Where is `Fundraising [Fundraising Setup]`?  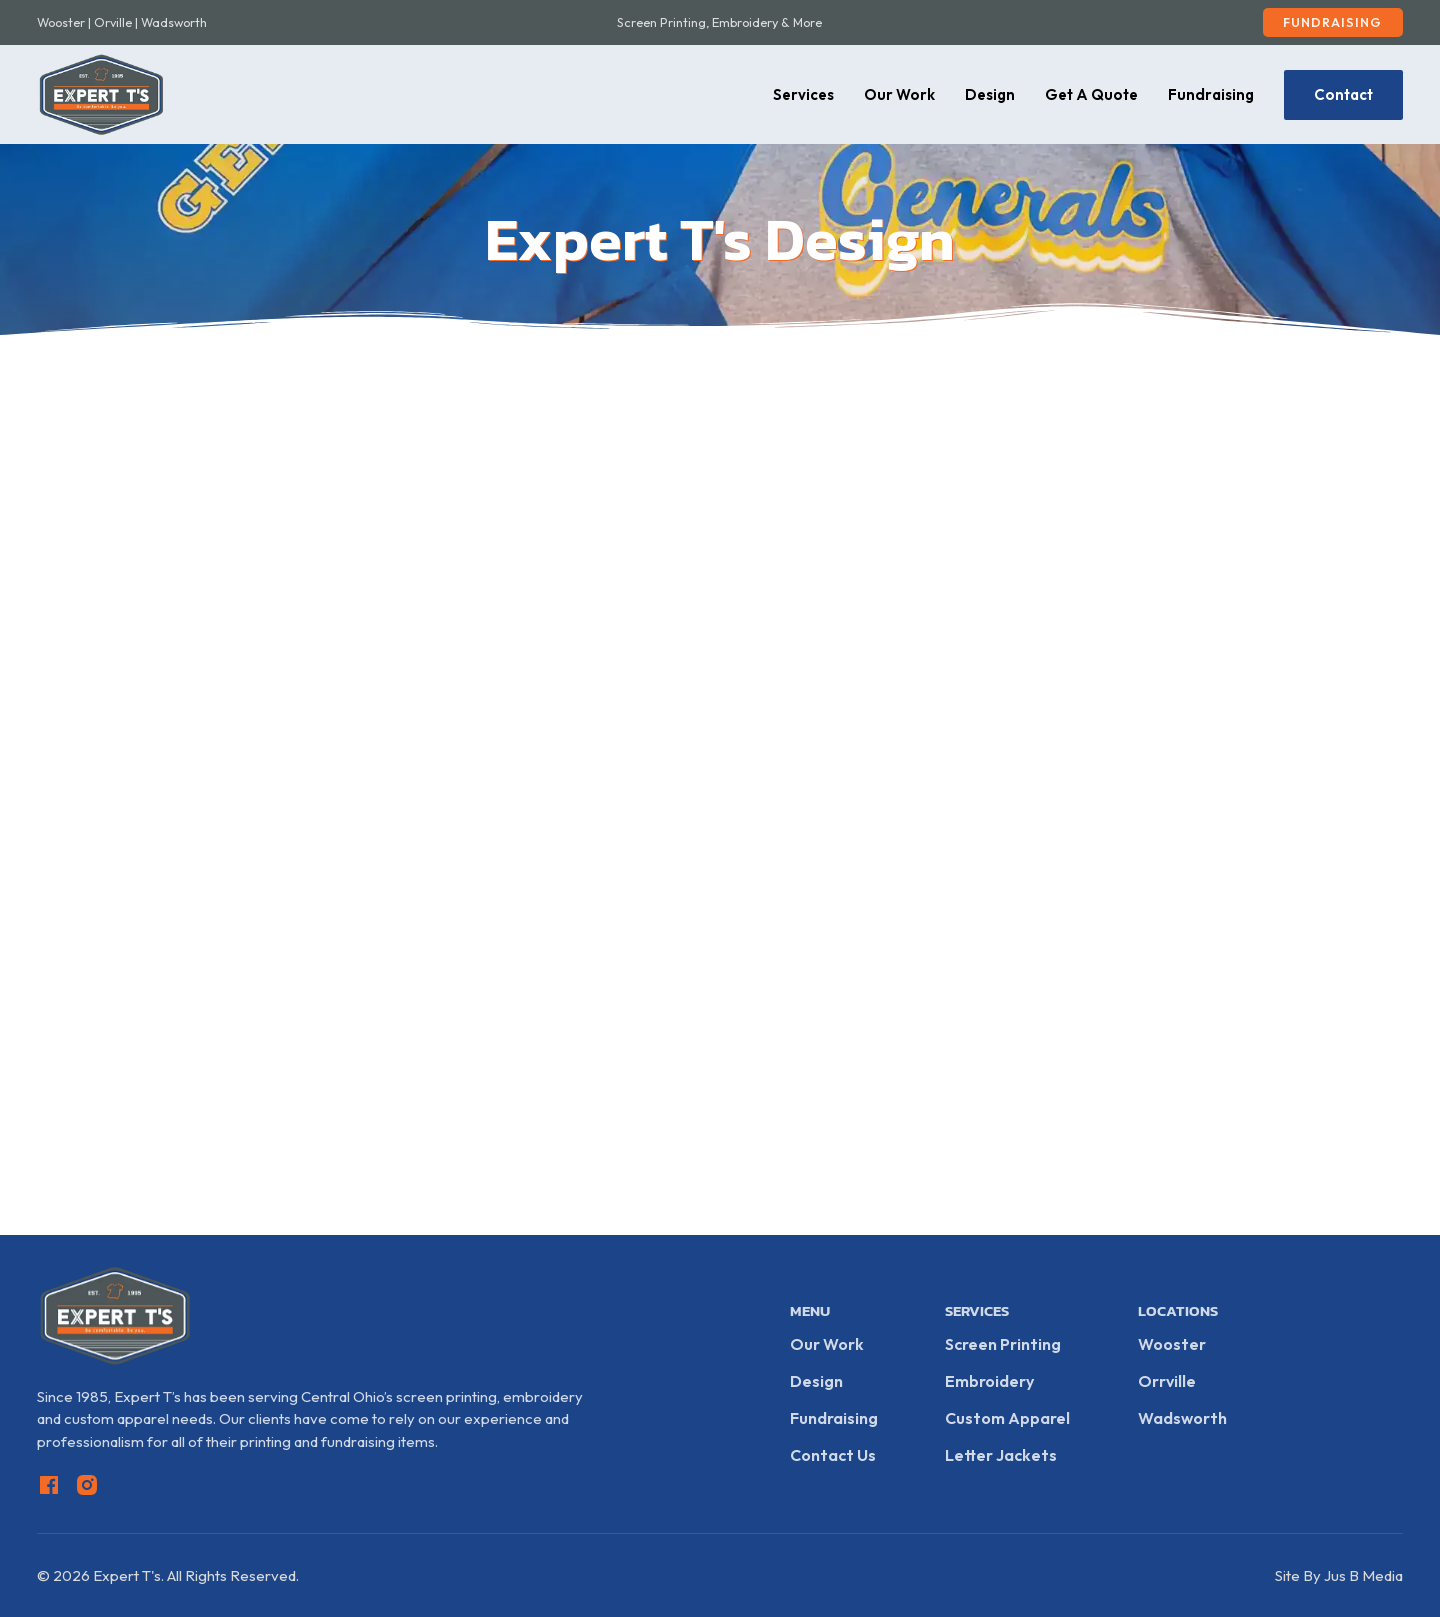
Fundraising [Fundraising Setup] is located at coordinates (1332, 22).